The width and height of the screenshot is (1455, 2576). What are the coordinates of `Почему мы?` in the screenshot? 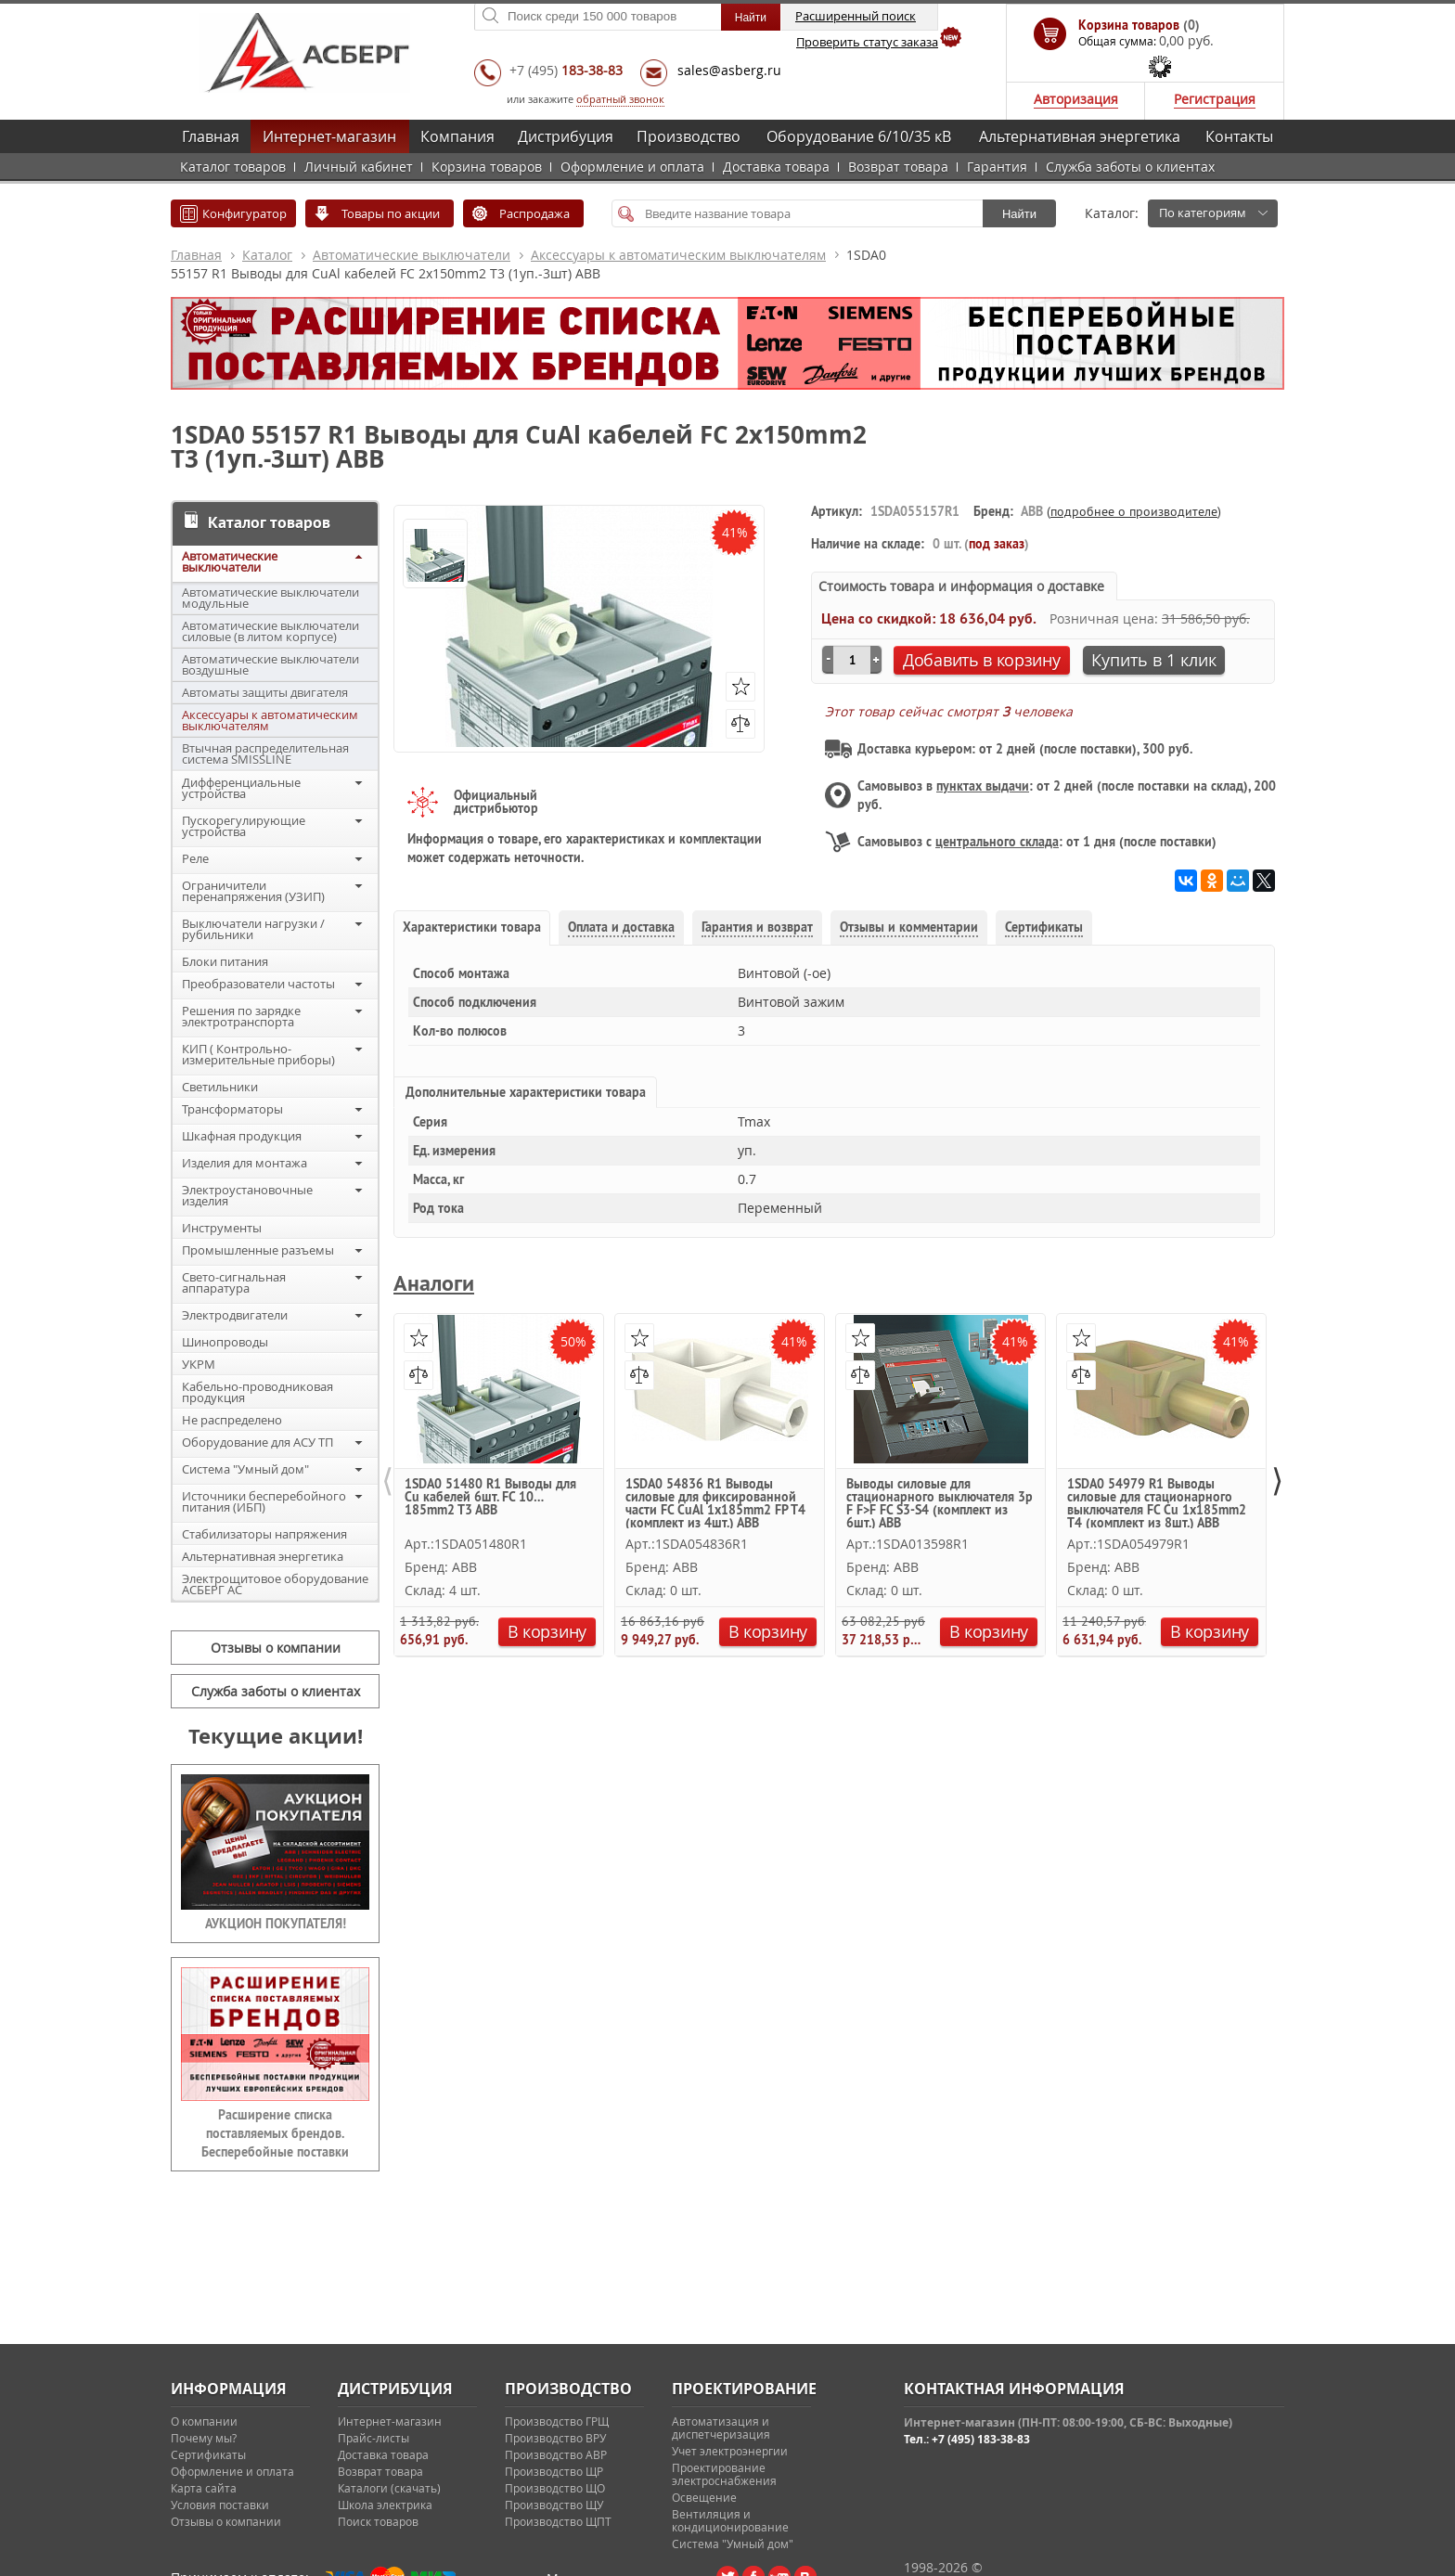 It's located at (204, 2437).